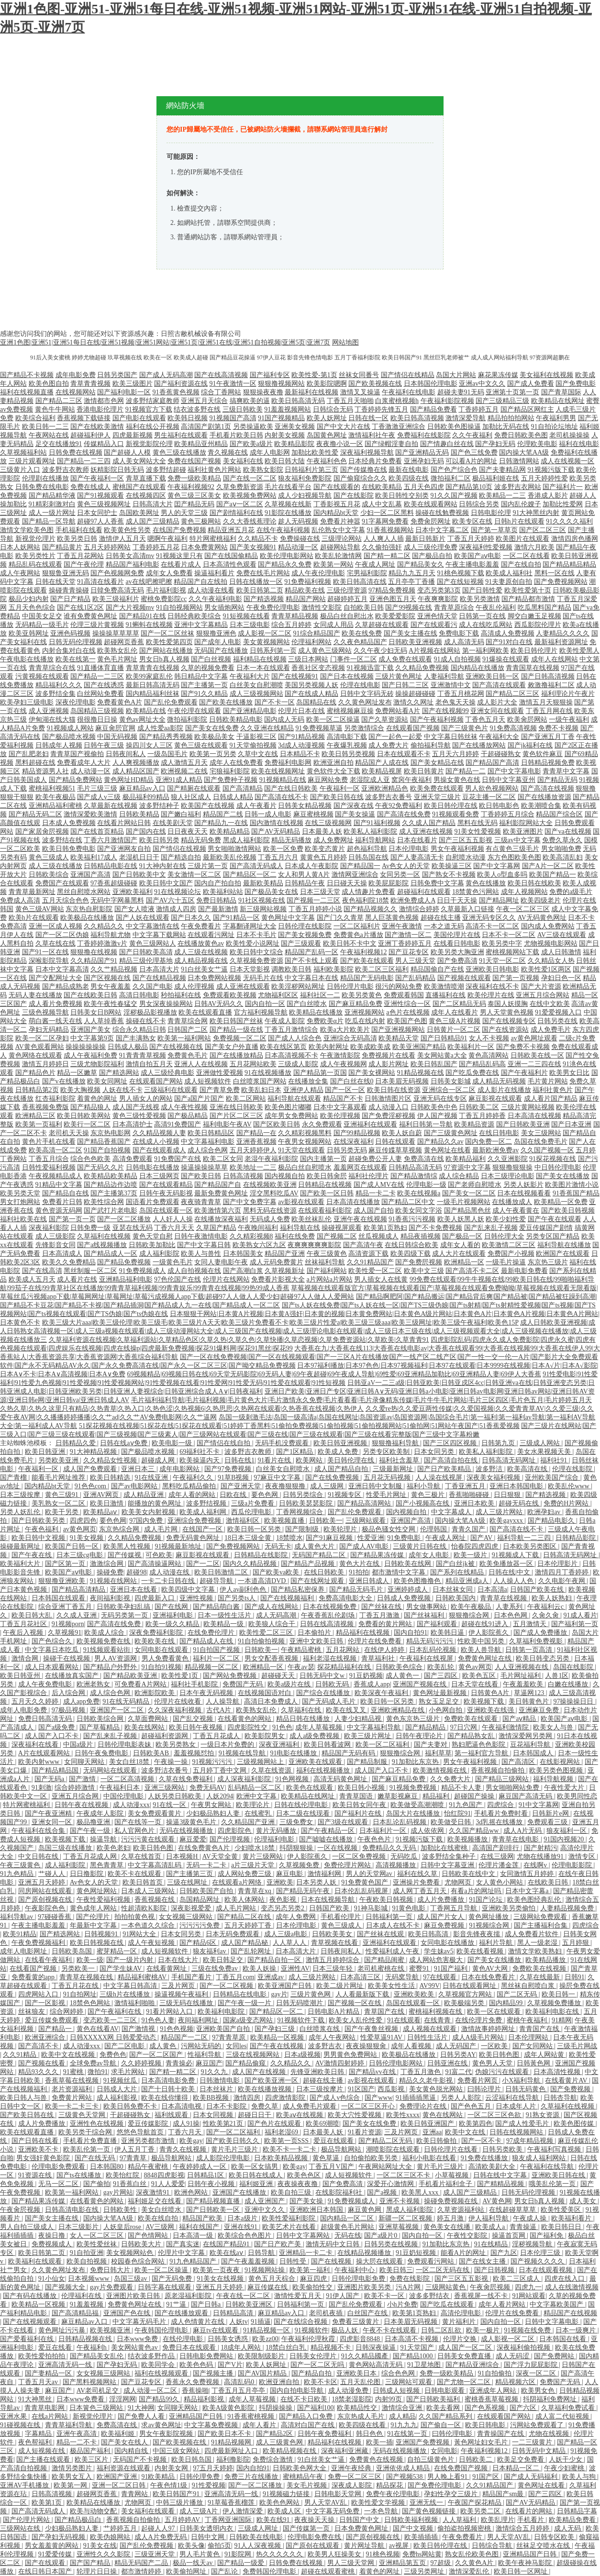 The image size is (600, 2576). Describe the element at coordinates (217, 1580) in the screenshot. I see `超碰导导航` at that location.